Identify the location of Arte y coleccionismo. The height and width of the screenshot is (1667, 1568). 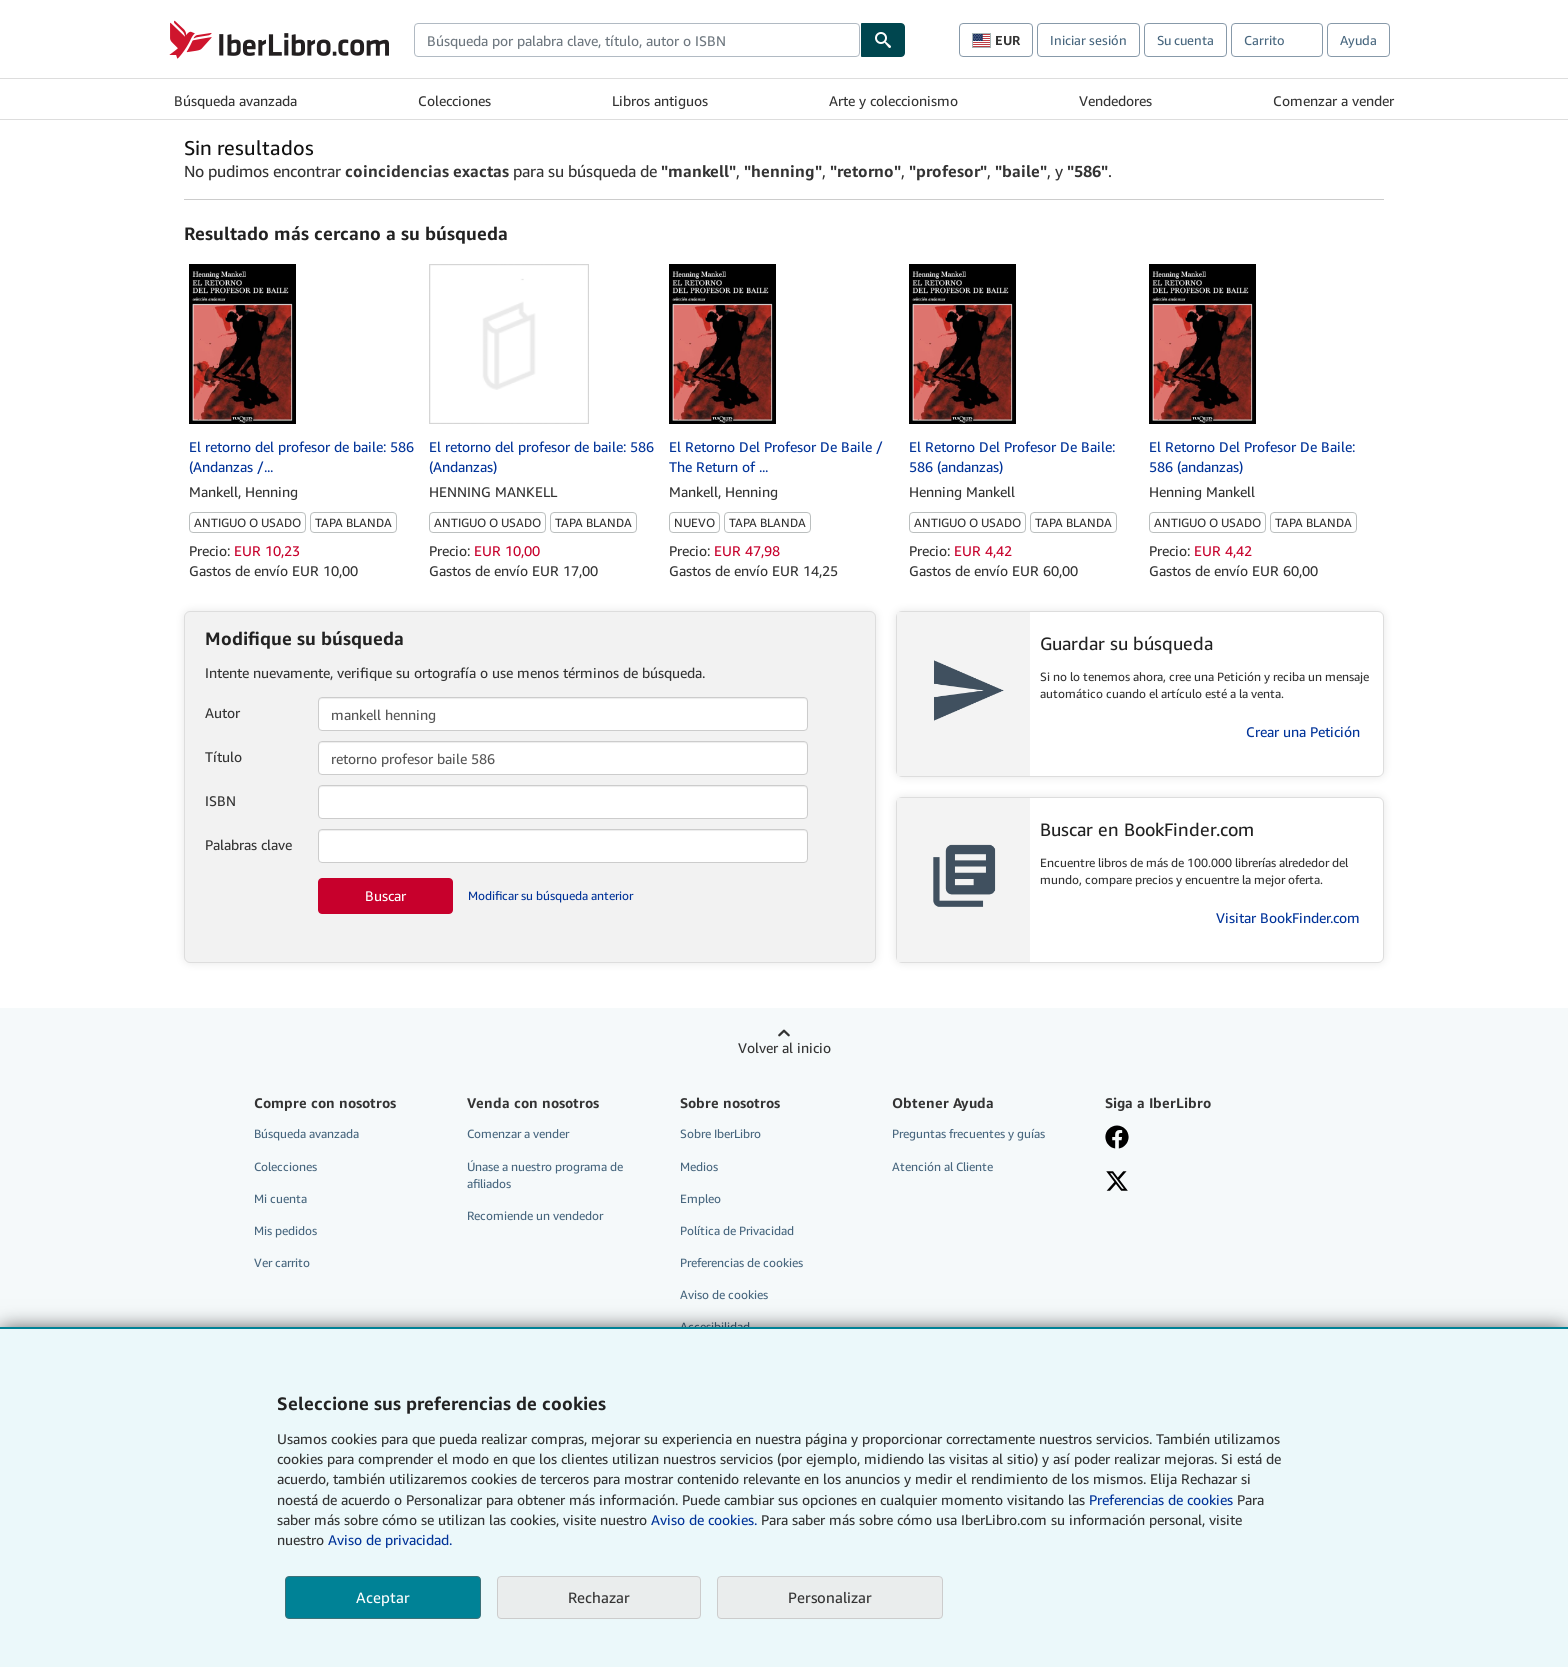
(893, 100).